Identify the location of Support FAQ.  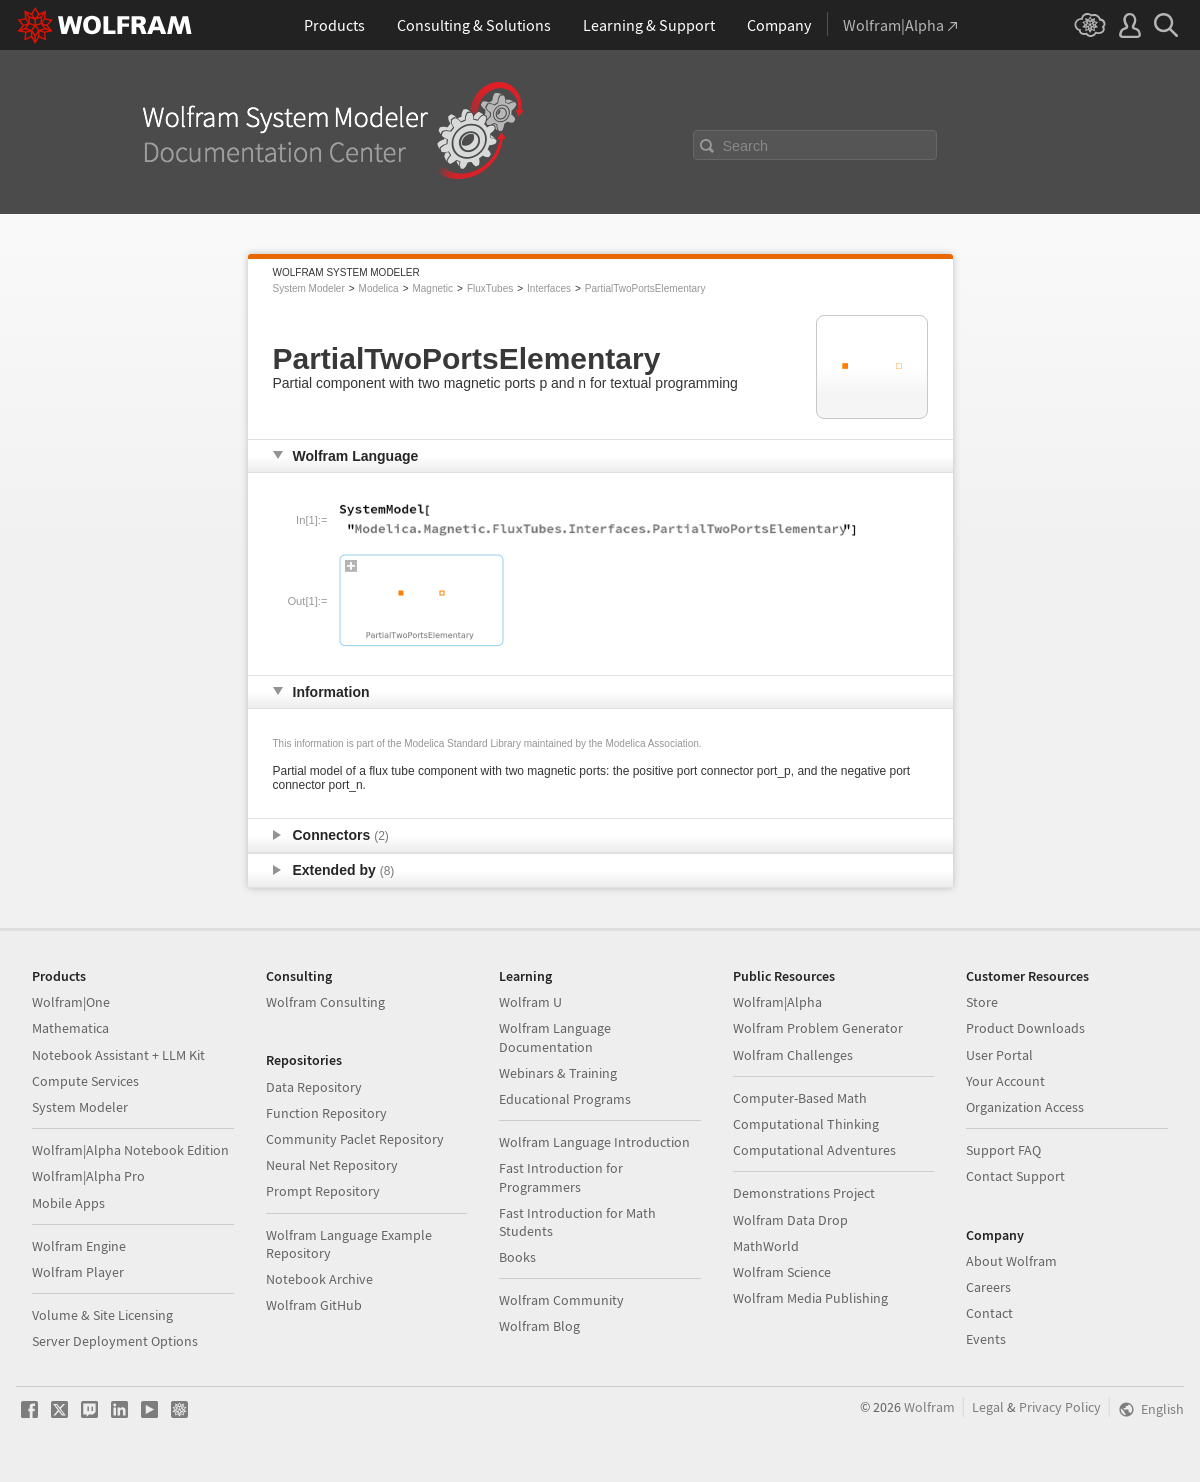
(1003, 1150).